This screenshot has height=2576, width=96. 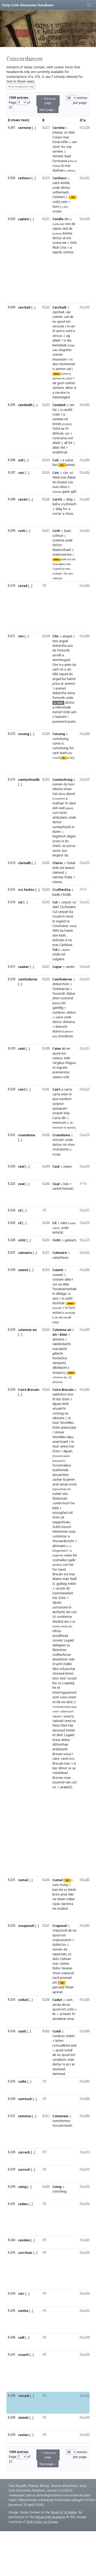 I want to click on B.256, so click(x=46, y=1879).